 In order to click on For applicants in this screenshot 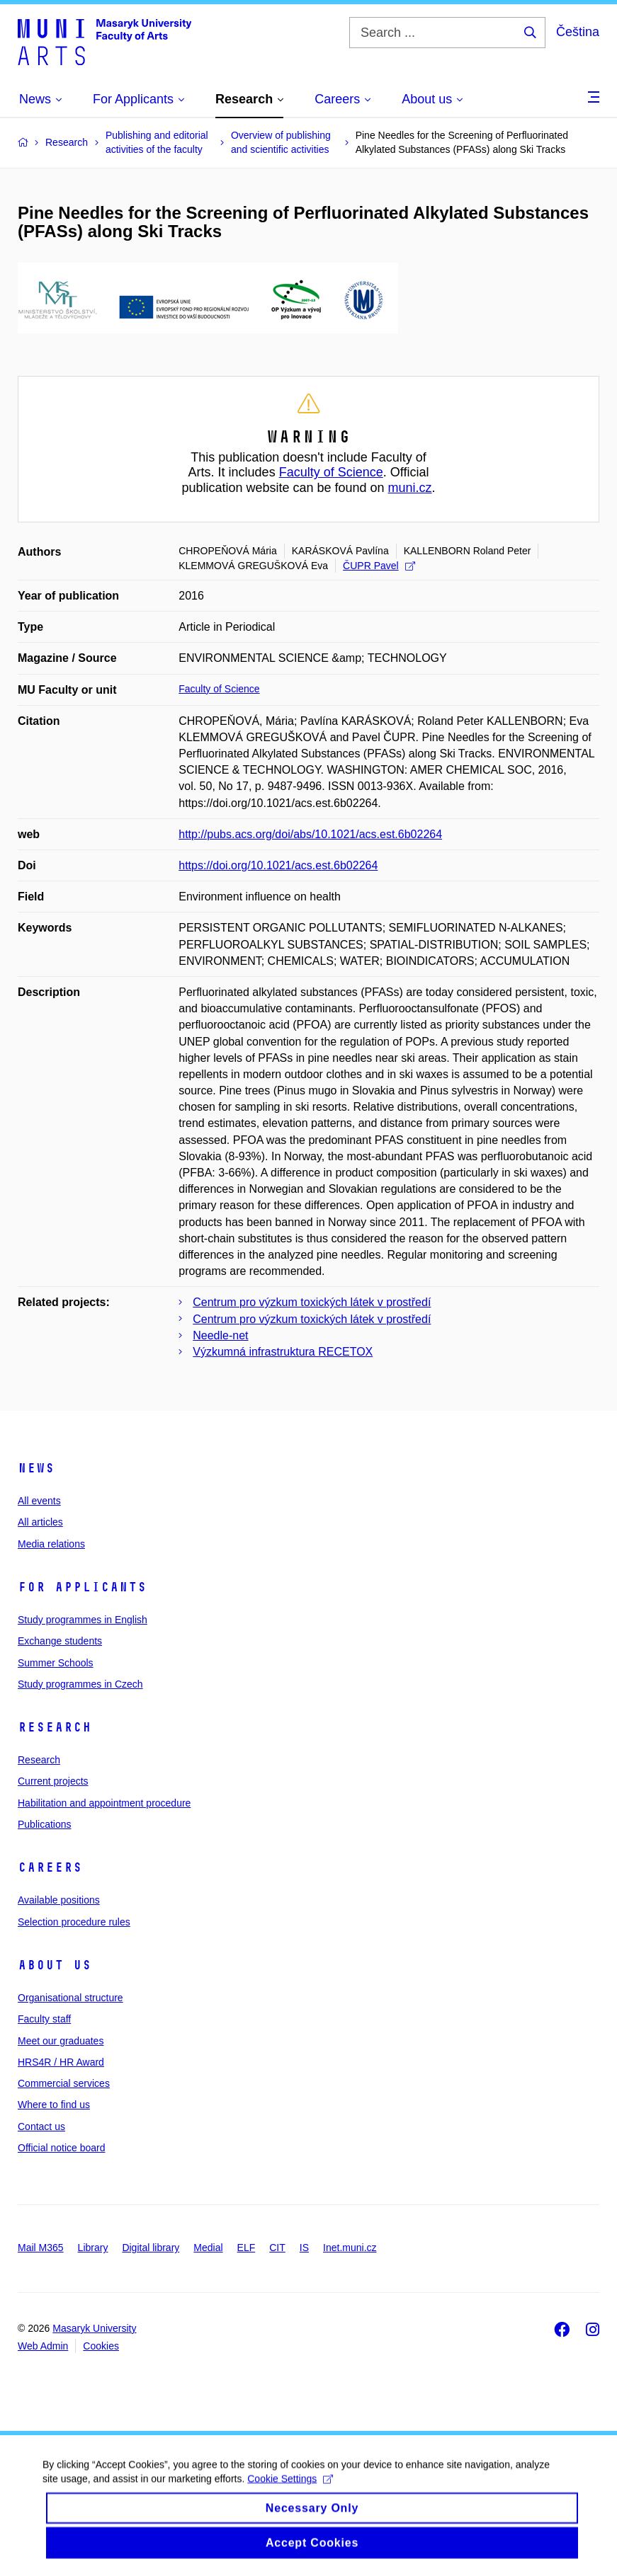, I will do `click(82, 1587)`.